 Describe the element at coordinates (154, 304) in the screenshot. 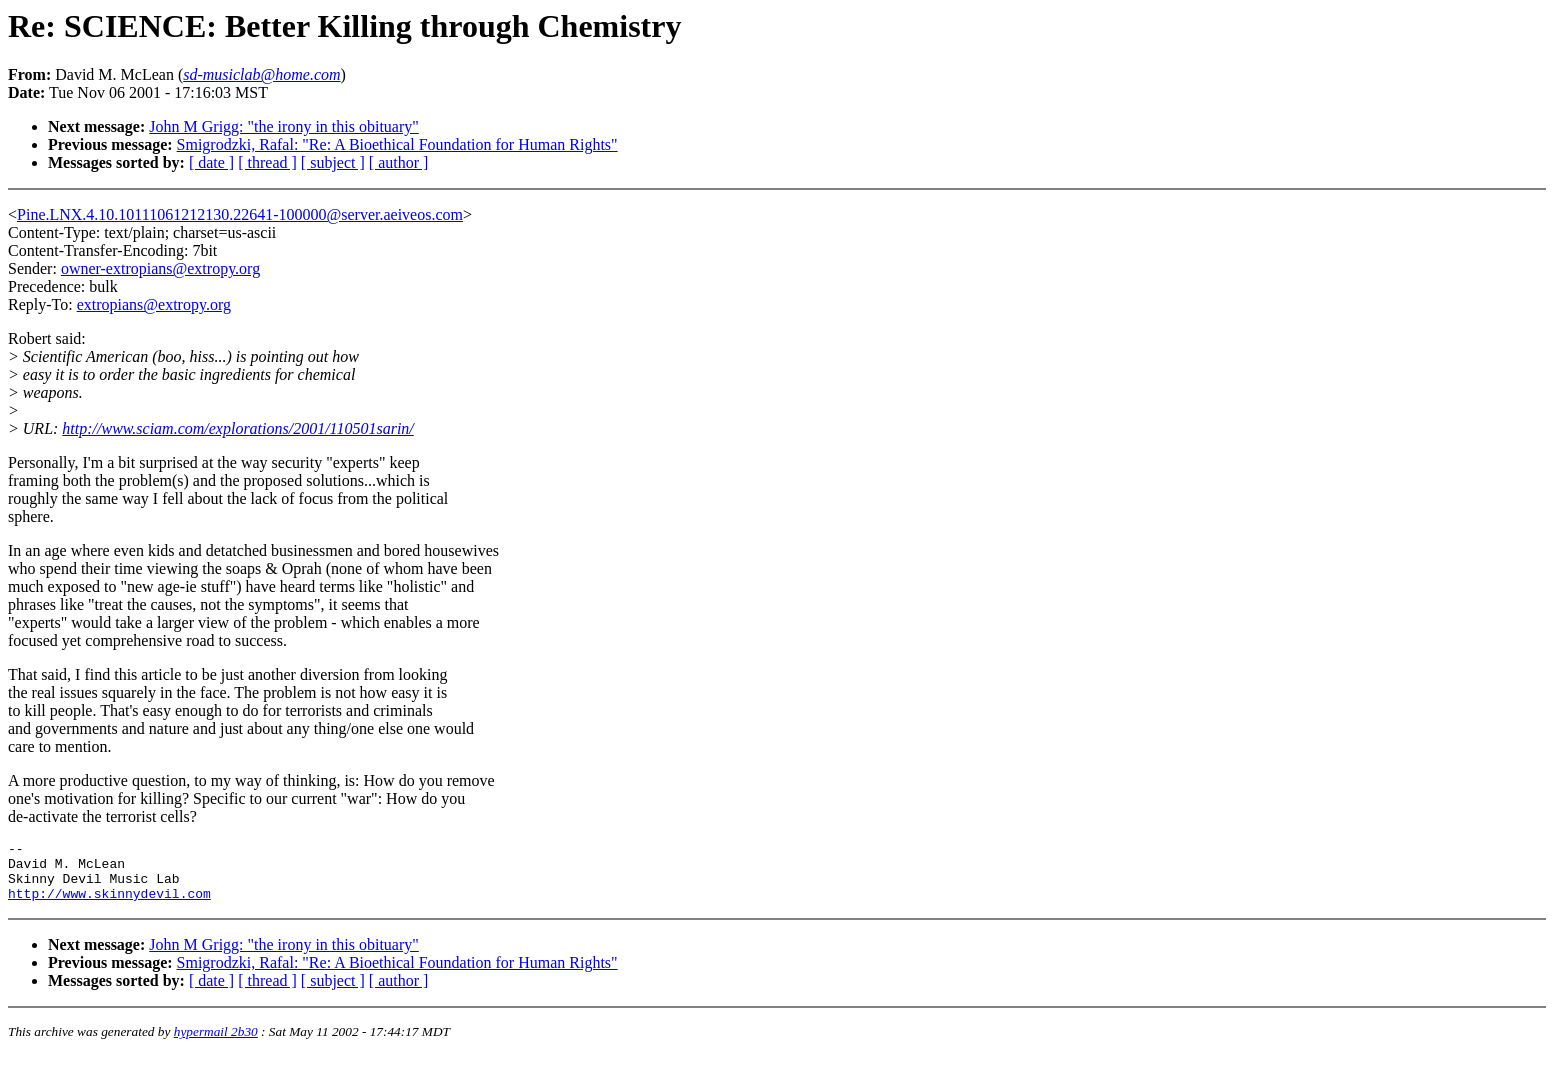

I see `extropians@extropy.org` at that location.